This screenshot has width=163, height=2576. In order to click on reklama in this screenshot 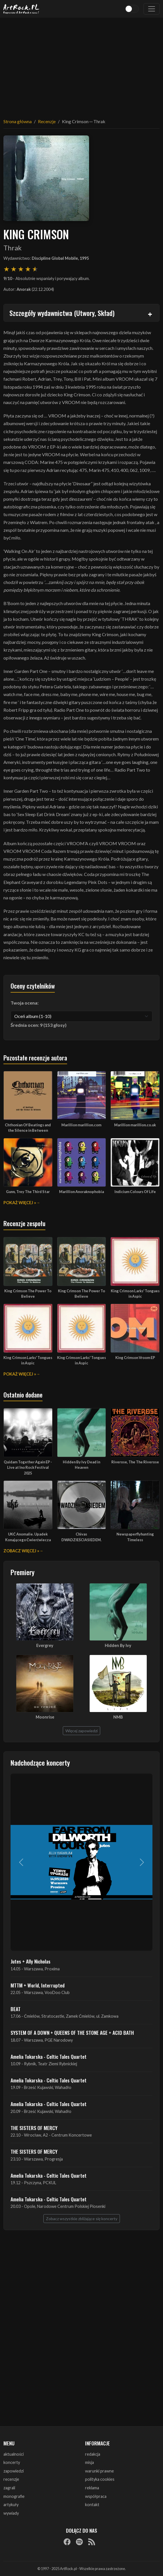, I will do `click(92, 2487)`.